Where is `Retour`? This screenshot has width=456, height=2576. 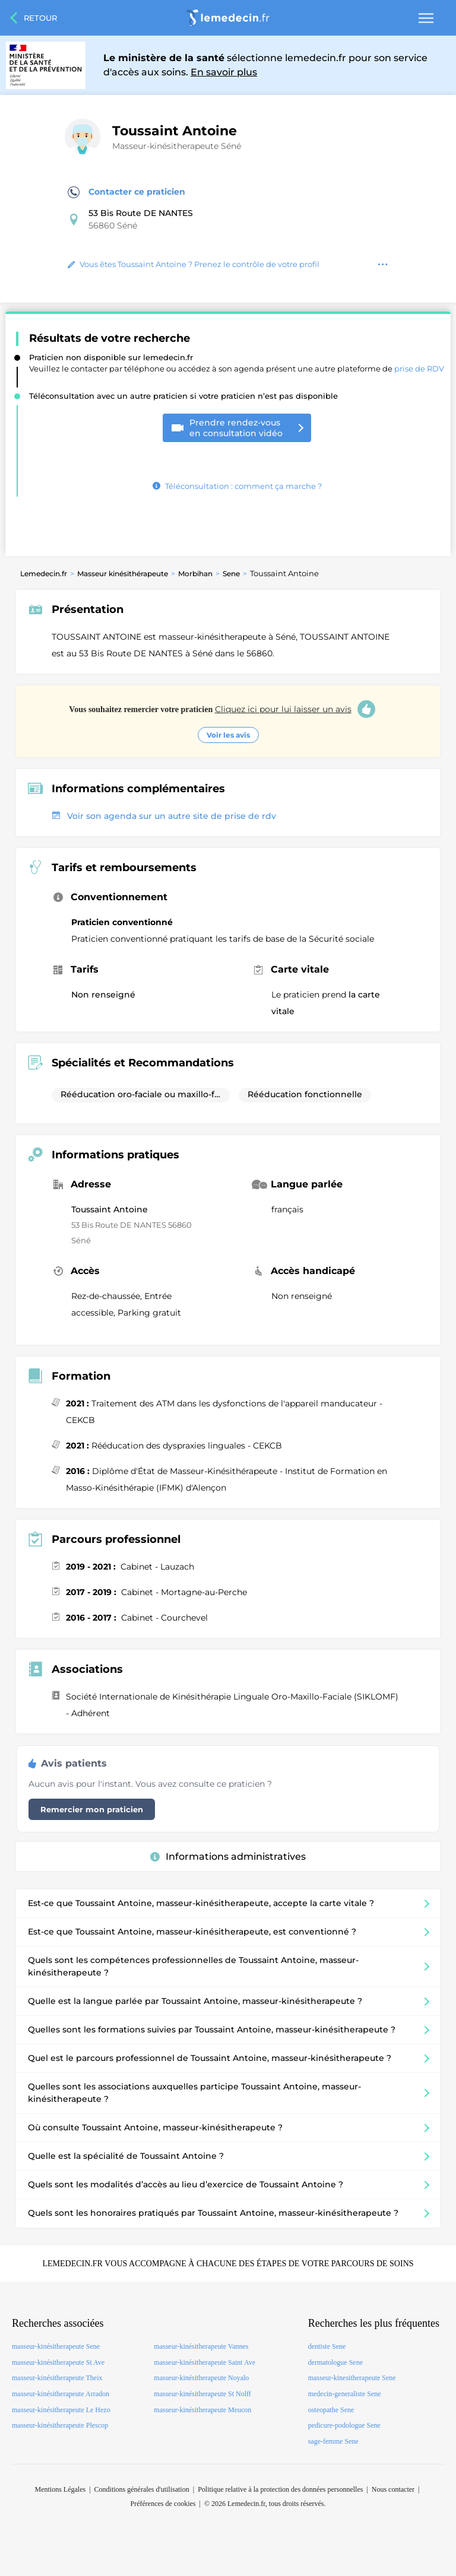
Retour is located at coordinates (40, 18).